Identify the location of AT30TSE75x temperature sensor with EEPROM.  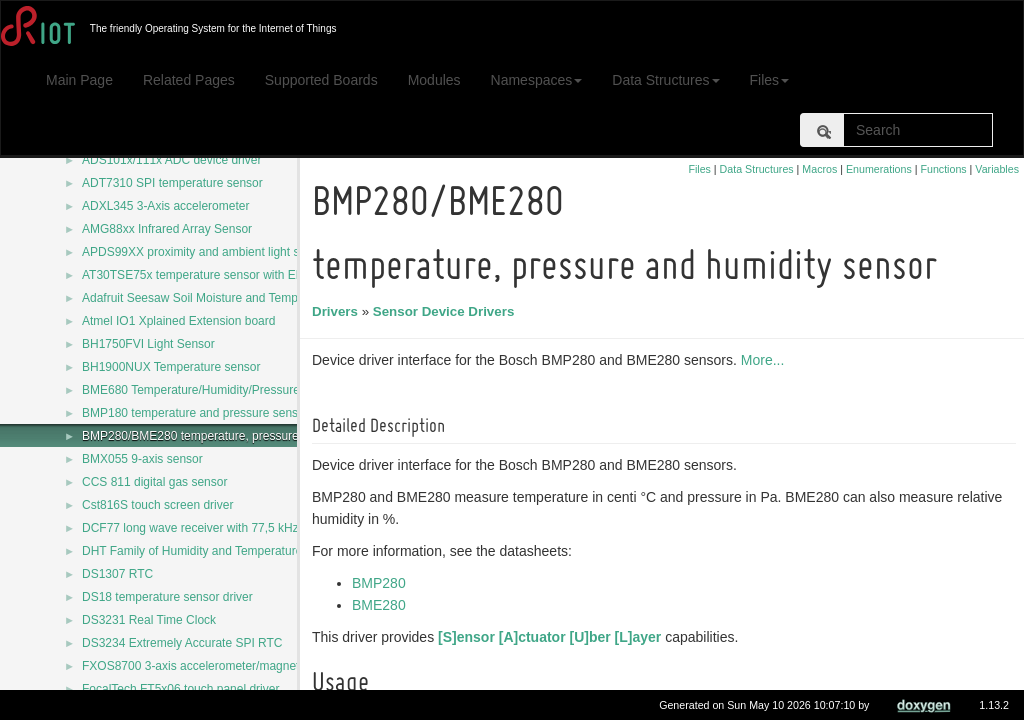
(211, 275).